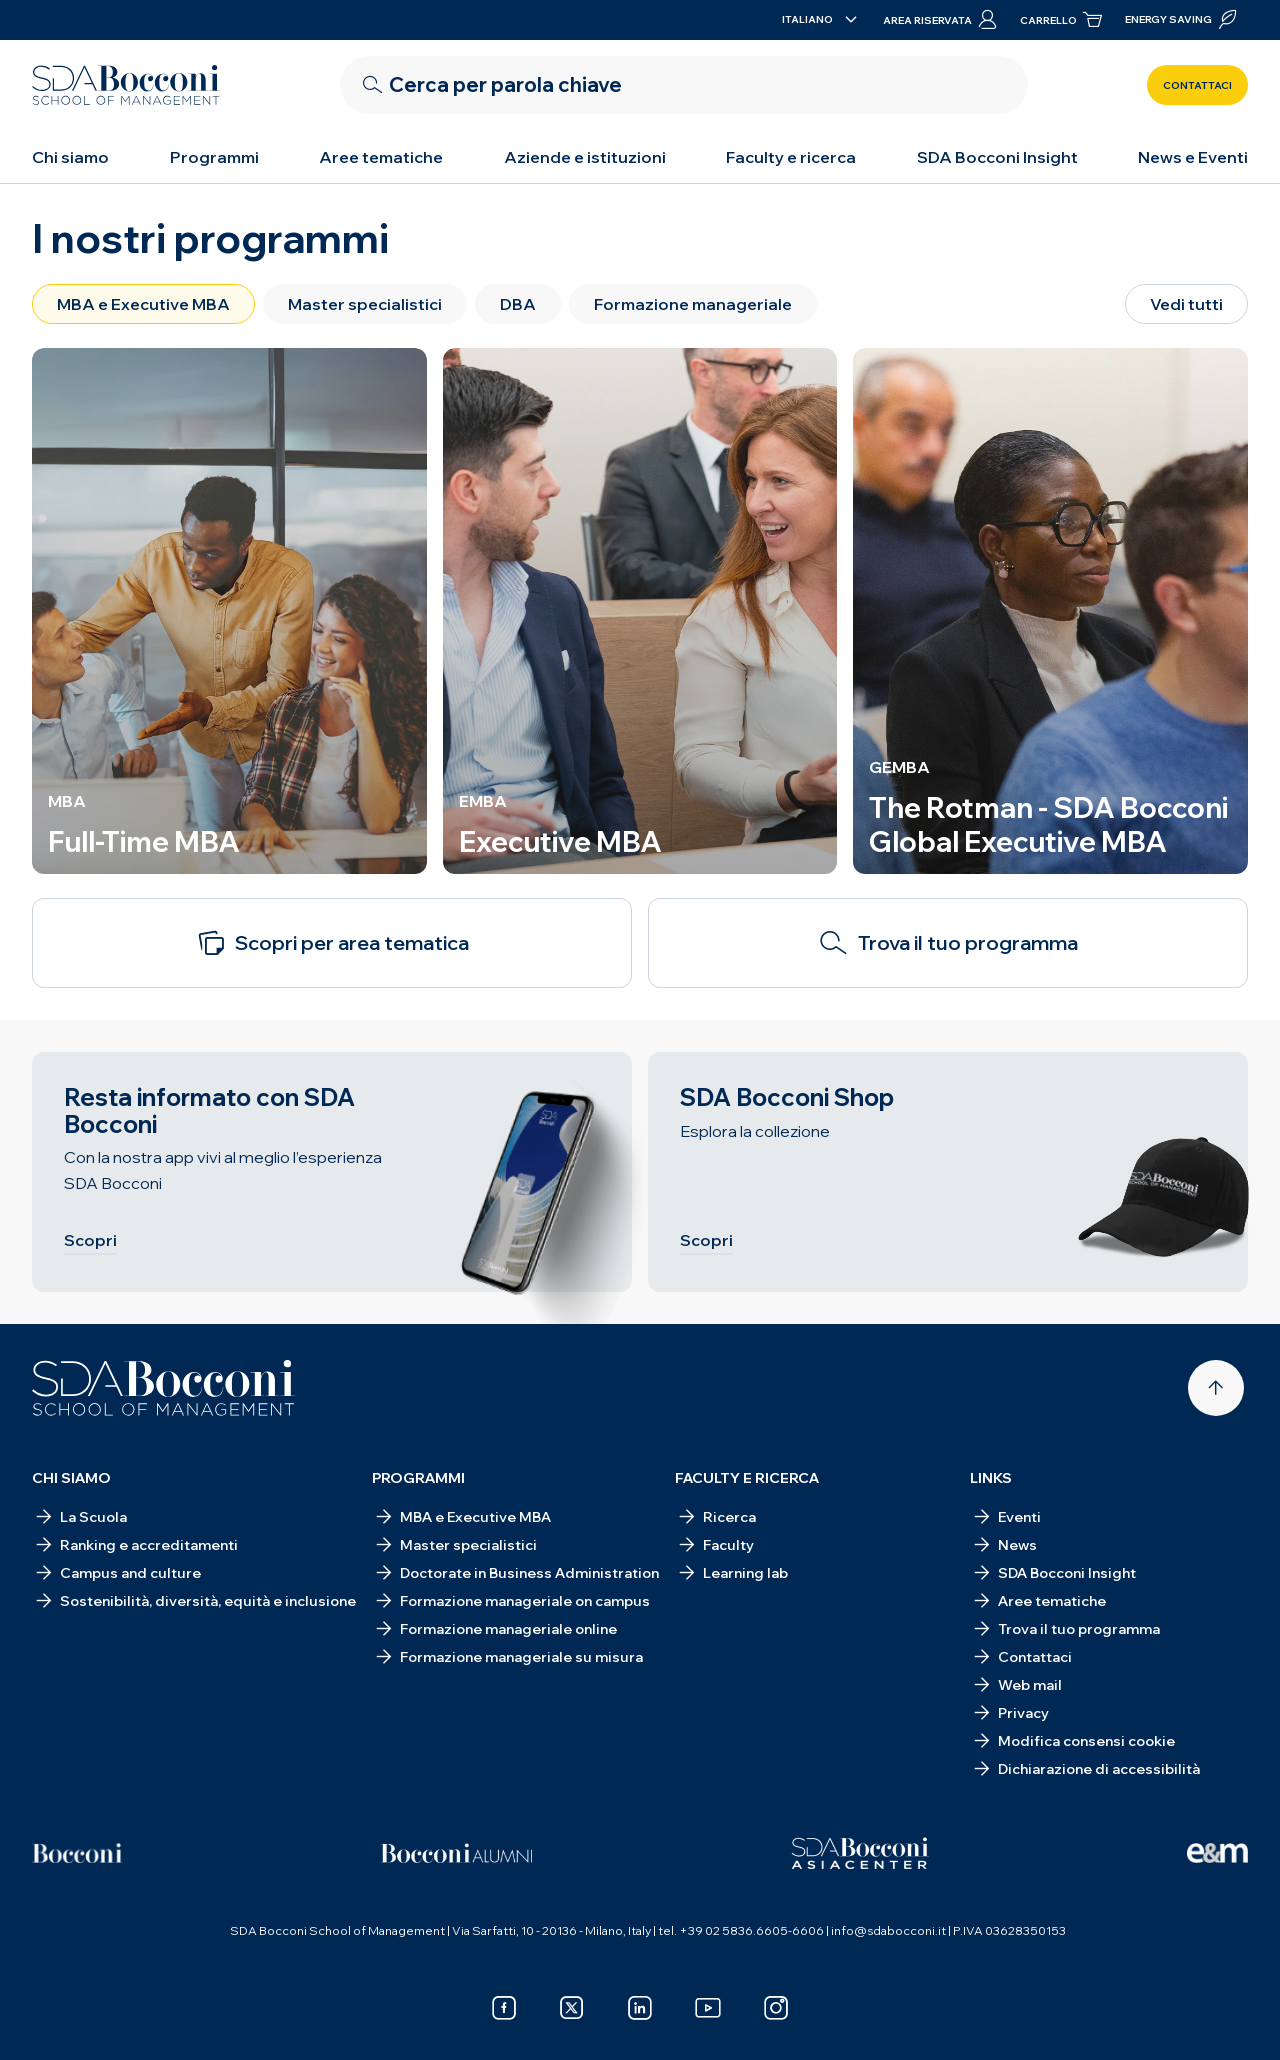 This screenshot has height=2060, width=1280. What do you see at coordinates (70, 157) in the screenshot?
I see `Chi siamo` at bounding box center [70, 157].